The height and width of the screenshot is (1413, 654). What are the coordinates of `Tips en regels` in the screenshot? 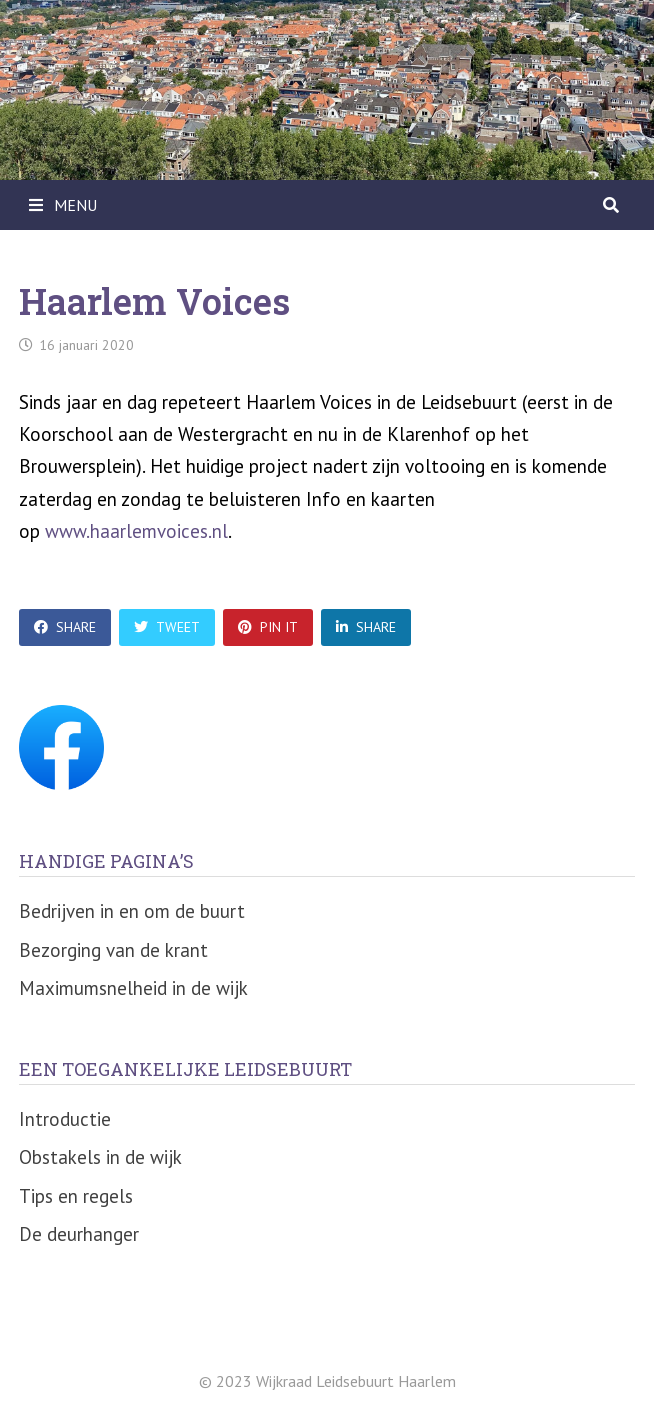 It's located at (76, 1196).